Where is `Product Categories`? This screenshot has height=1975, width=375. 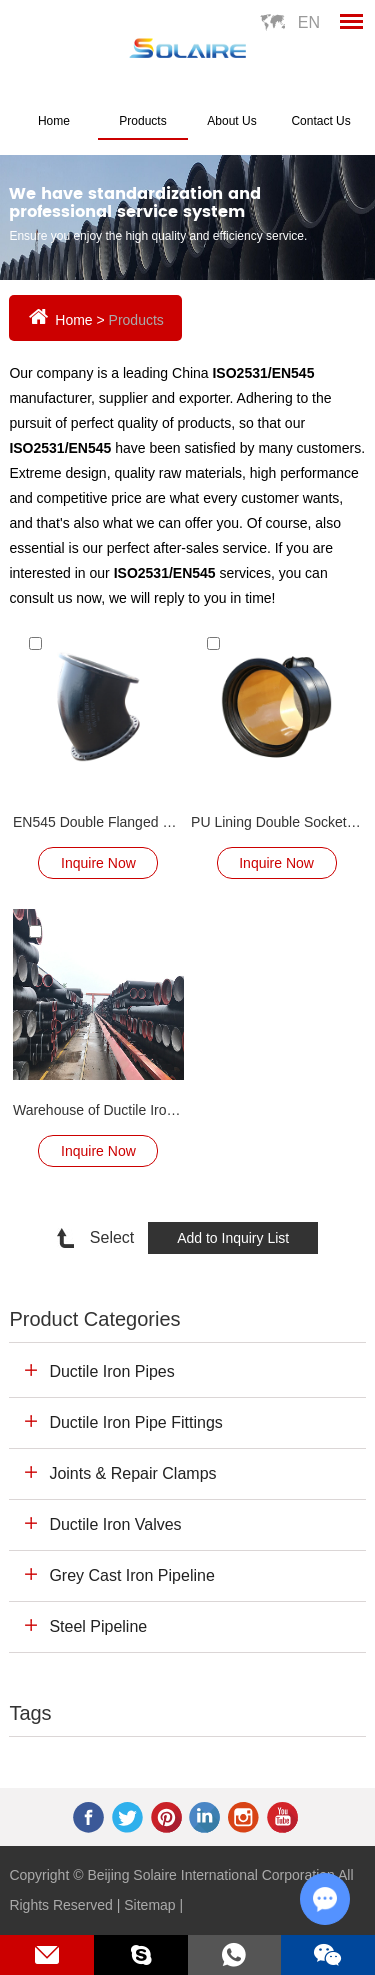 Product Categories is located at coordinates (94, 1319).